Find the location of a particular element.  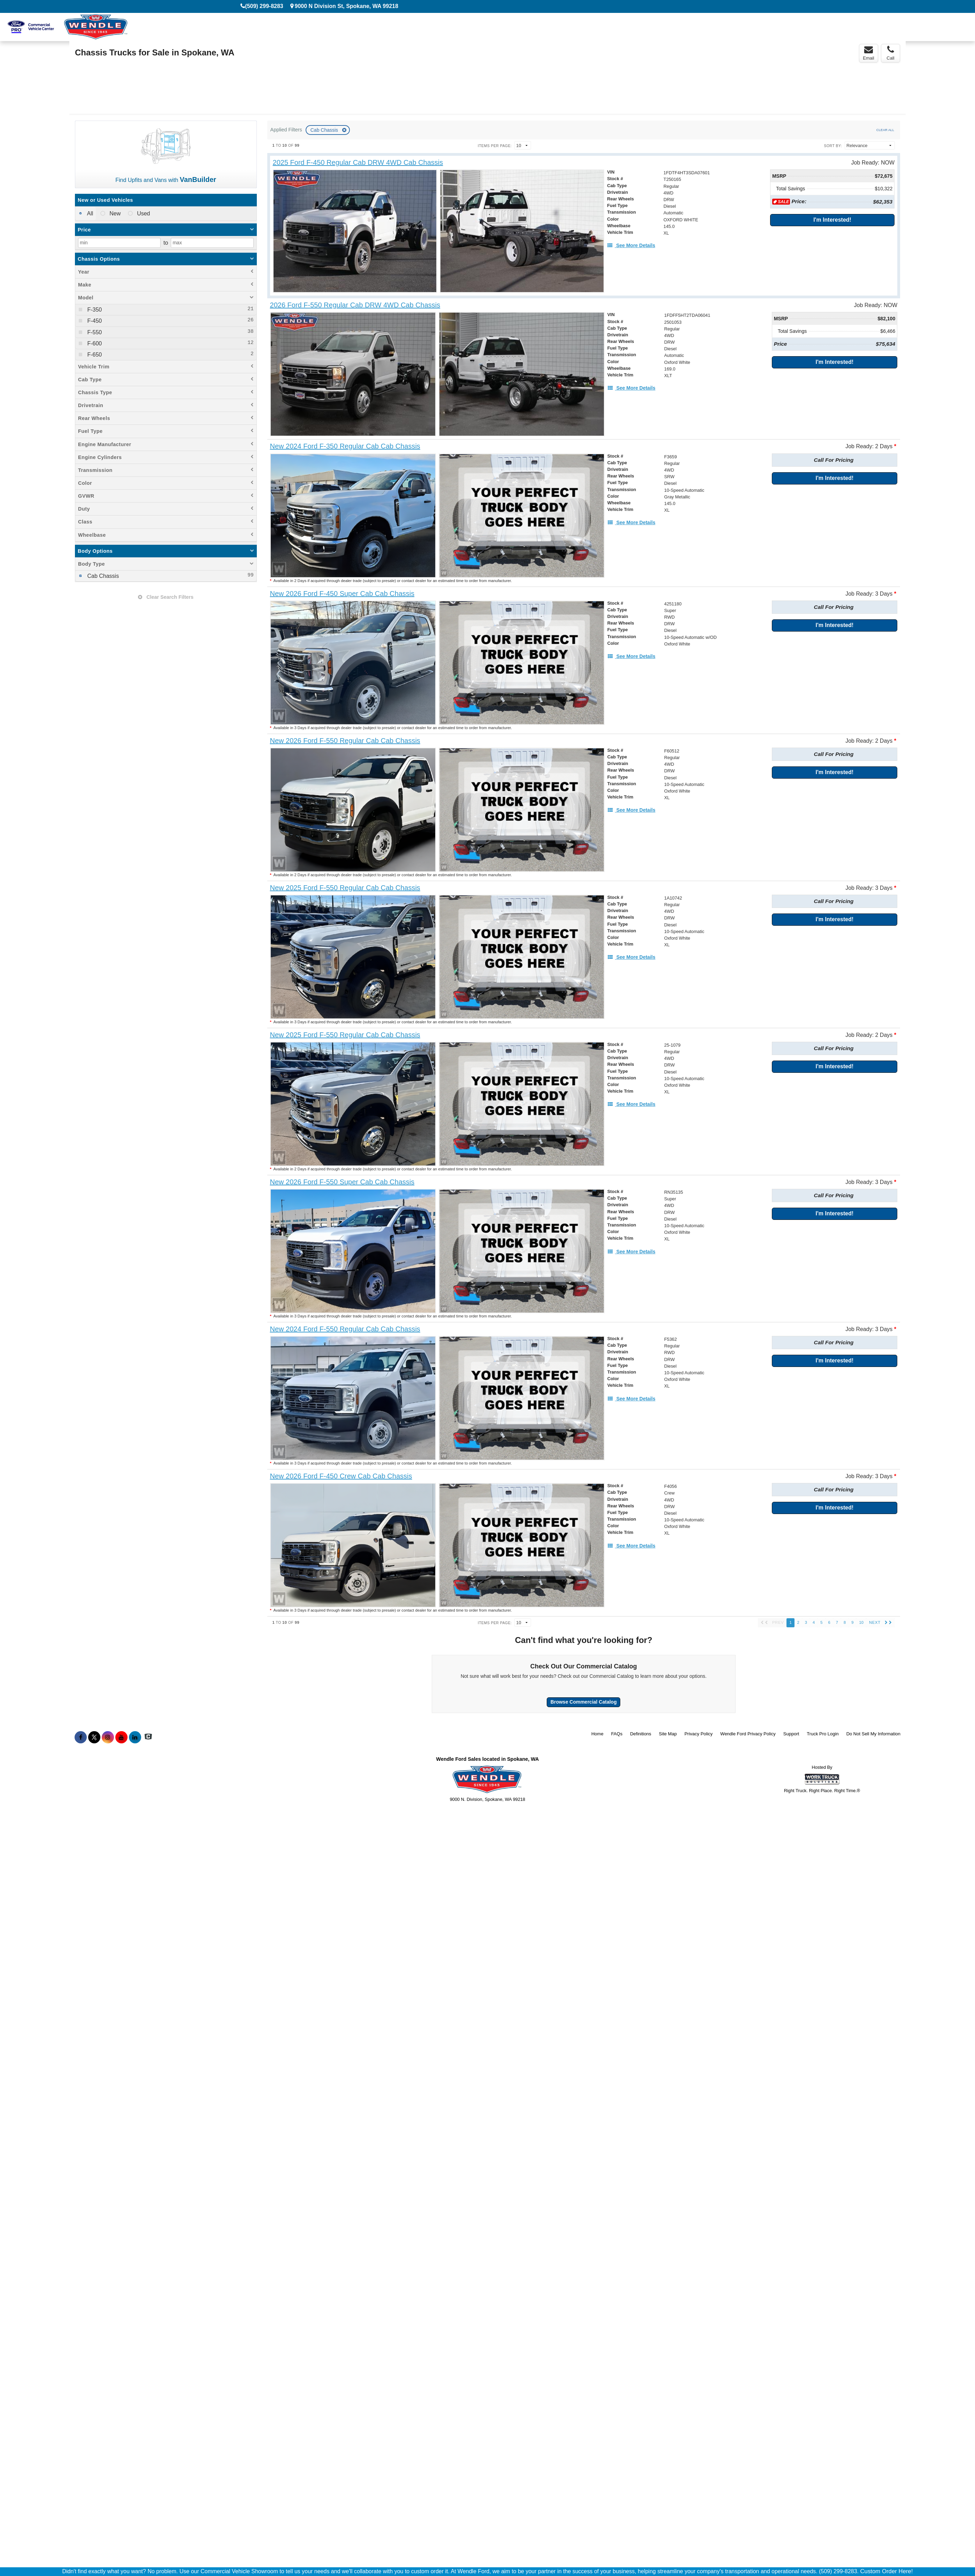

[Share On X] is located at coordinates (94, 1737).